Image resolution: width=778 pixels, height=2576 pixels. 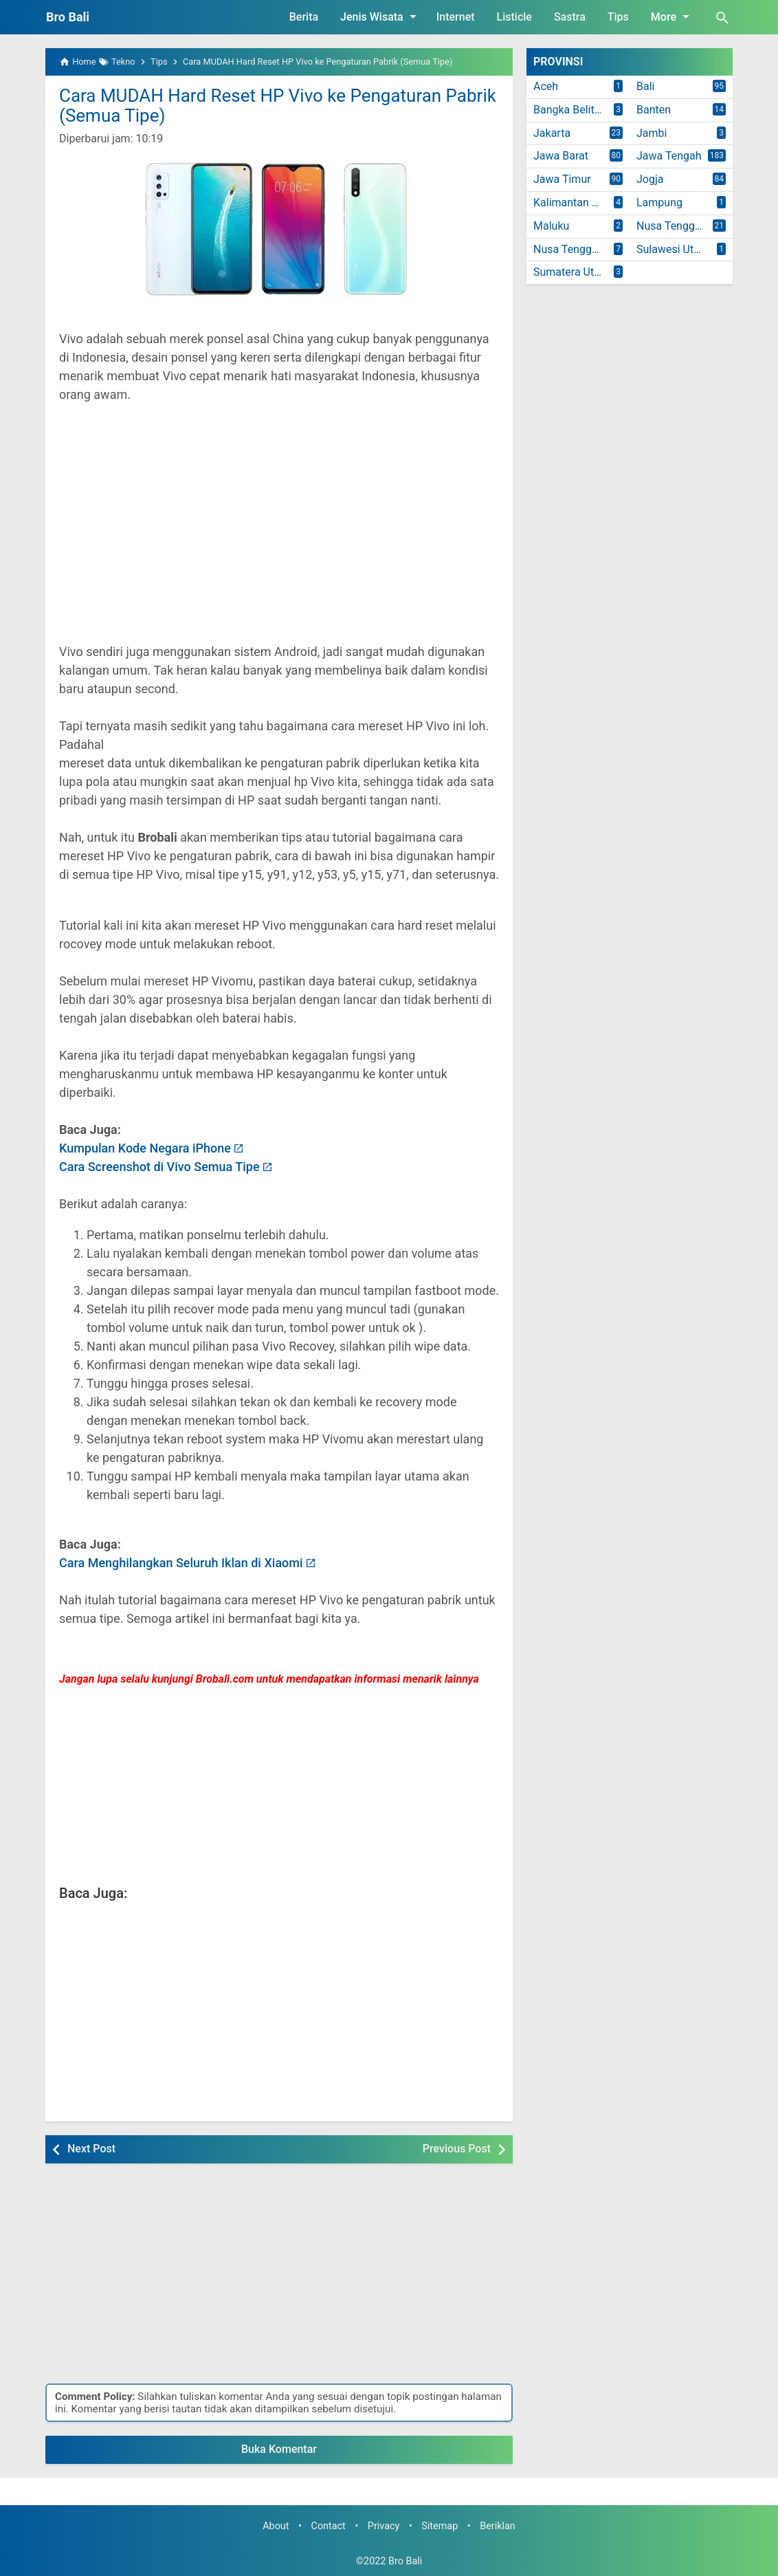 I want to click on Jawa Timur, so click(x=562, y=179).